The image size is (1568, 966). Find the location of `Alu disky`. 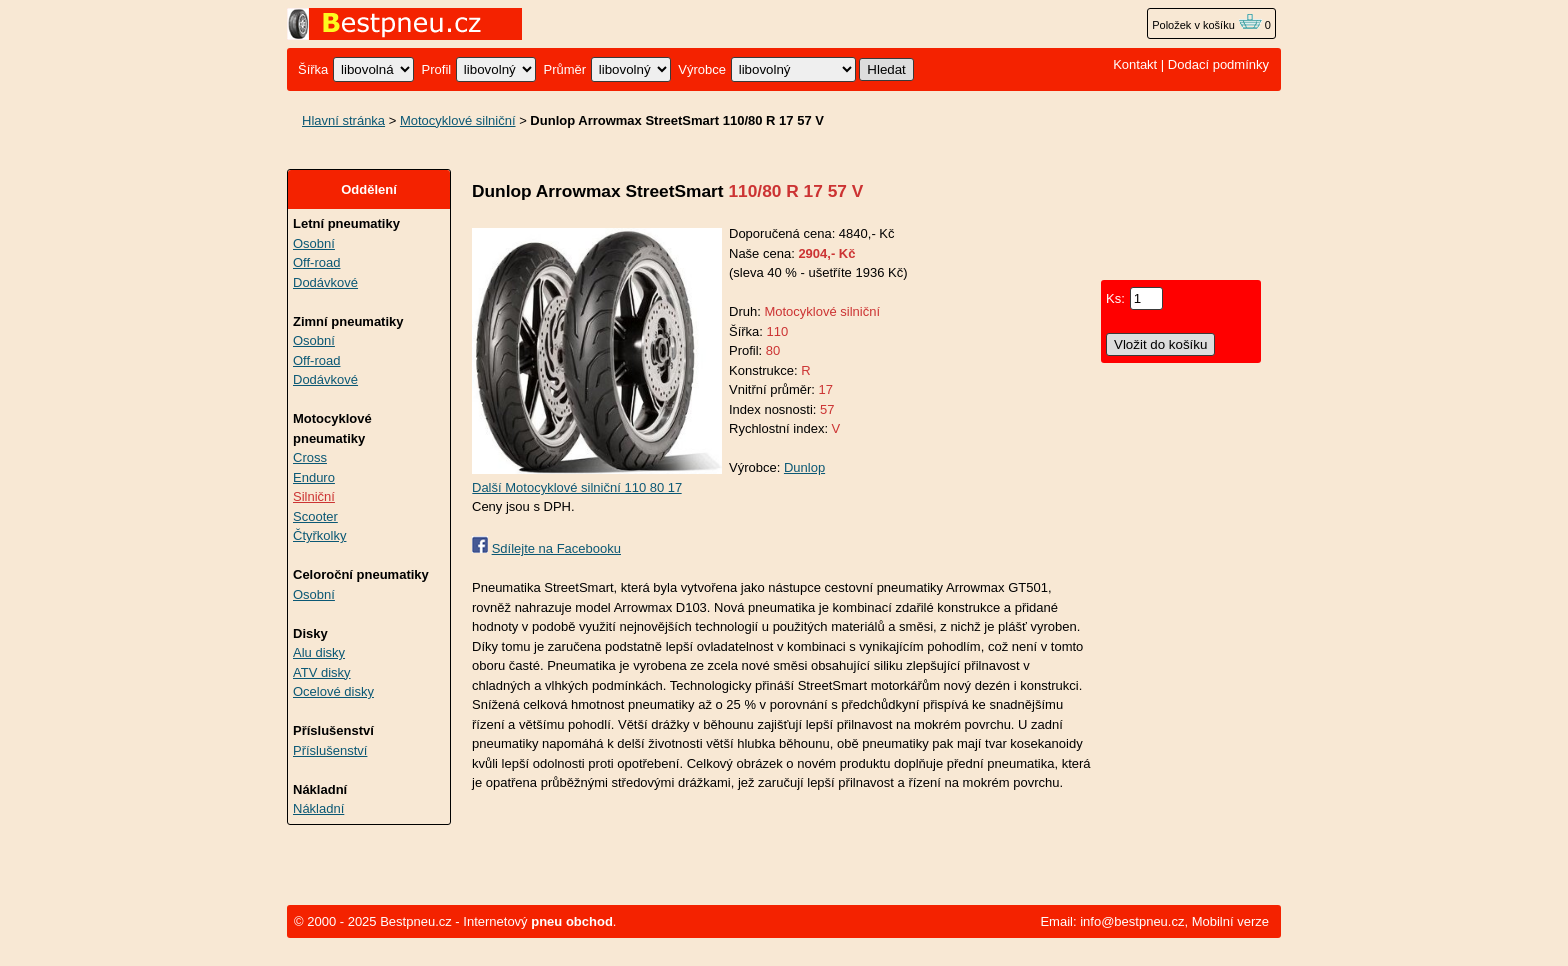

Alu disky is located at coordinates (319, 652).